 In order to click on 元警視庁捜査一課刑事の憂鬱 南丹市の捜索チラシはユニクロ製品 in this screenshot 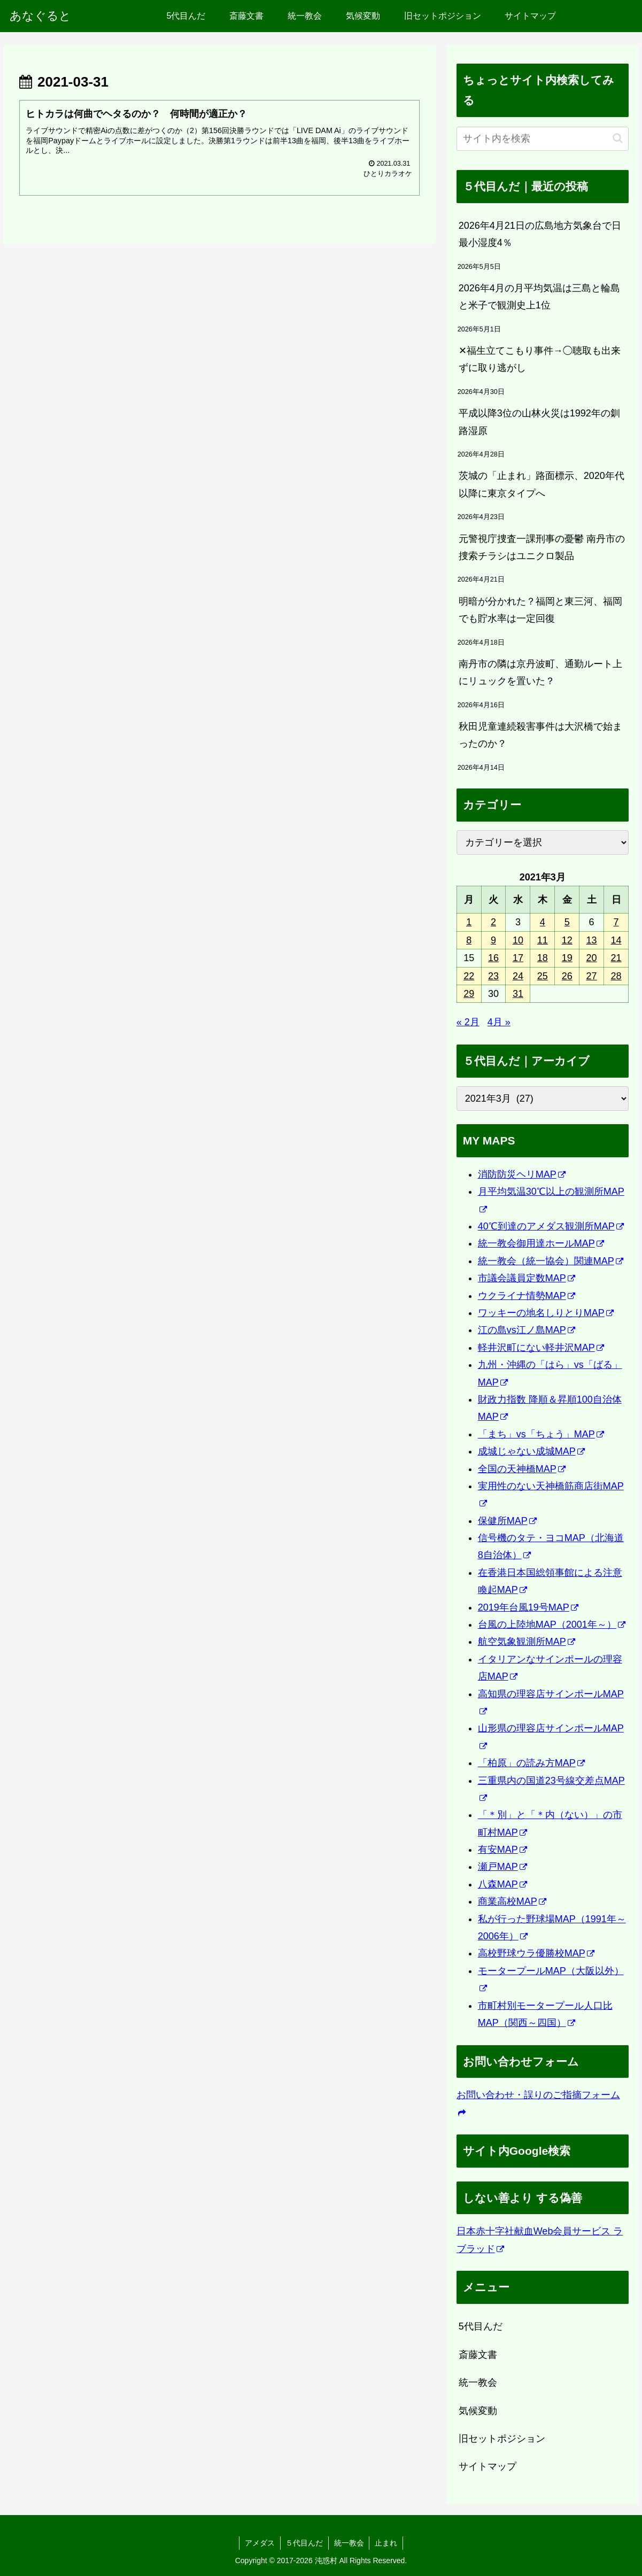, I will do `click(542, 547)`.